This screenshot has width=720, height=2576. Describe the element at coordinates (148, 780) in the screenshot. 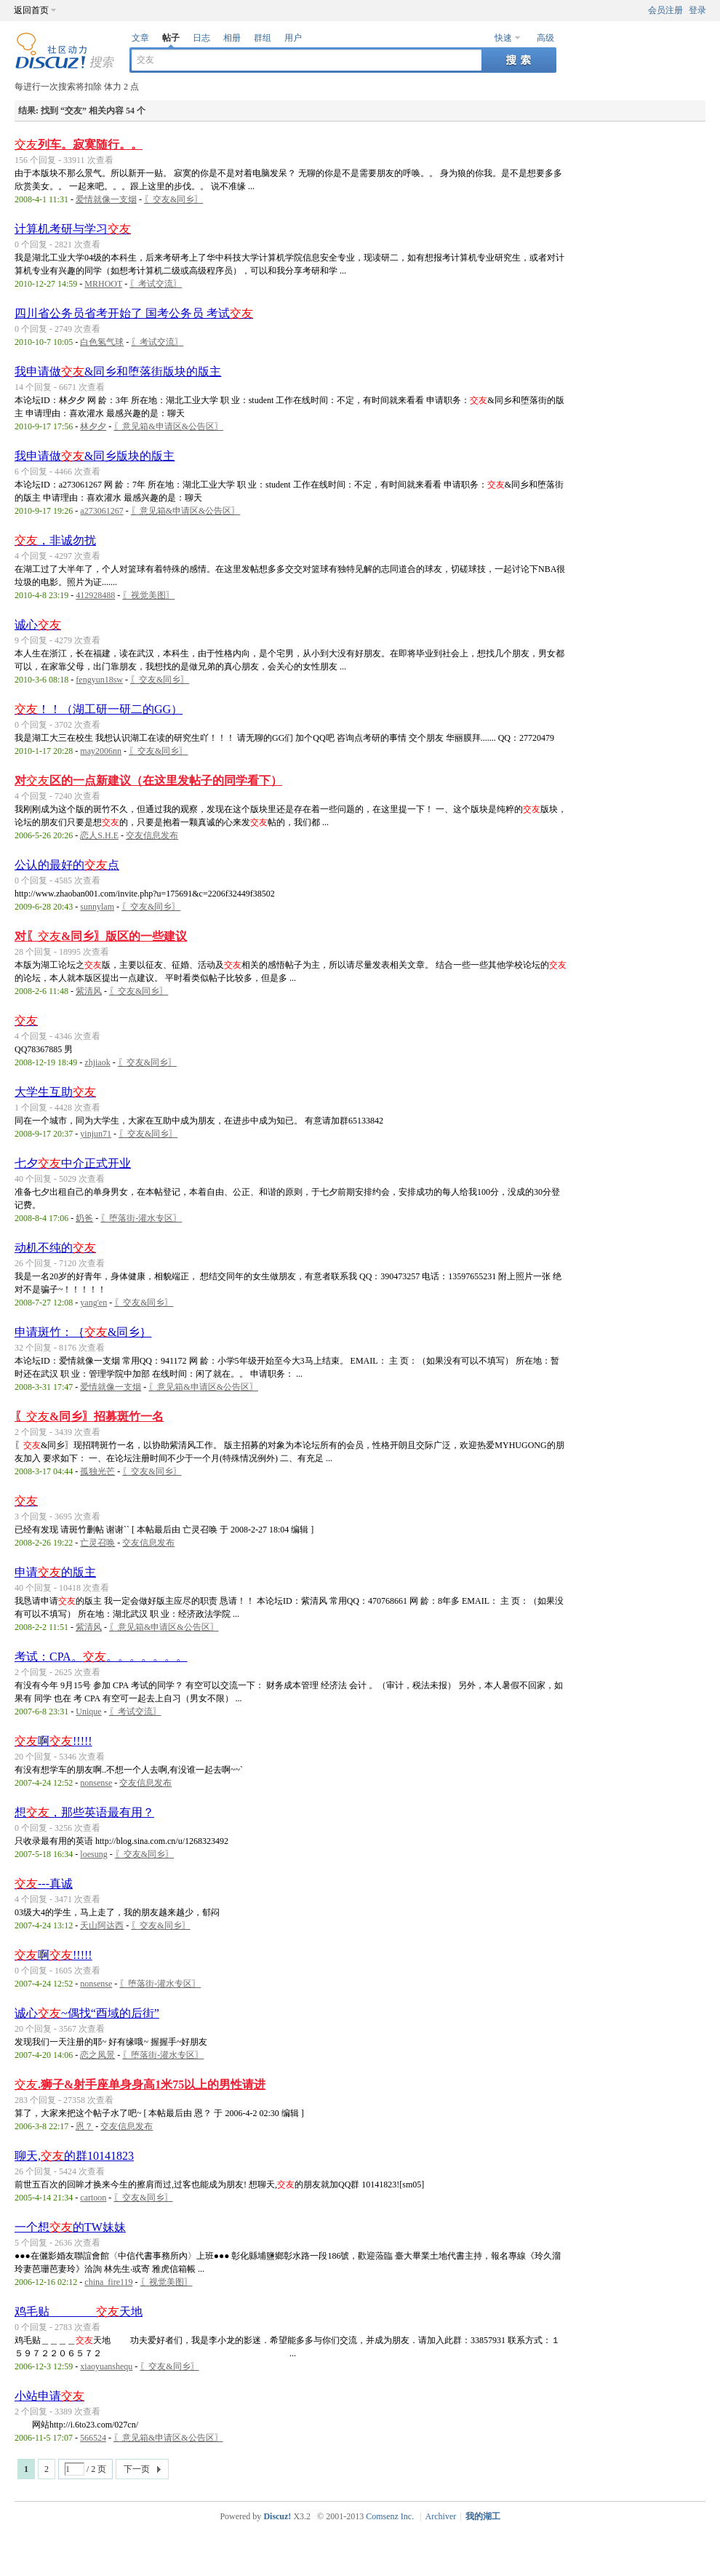

I see `对区的一点新建议（在这里发帖子的同学看下）` at that location.